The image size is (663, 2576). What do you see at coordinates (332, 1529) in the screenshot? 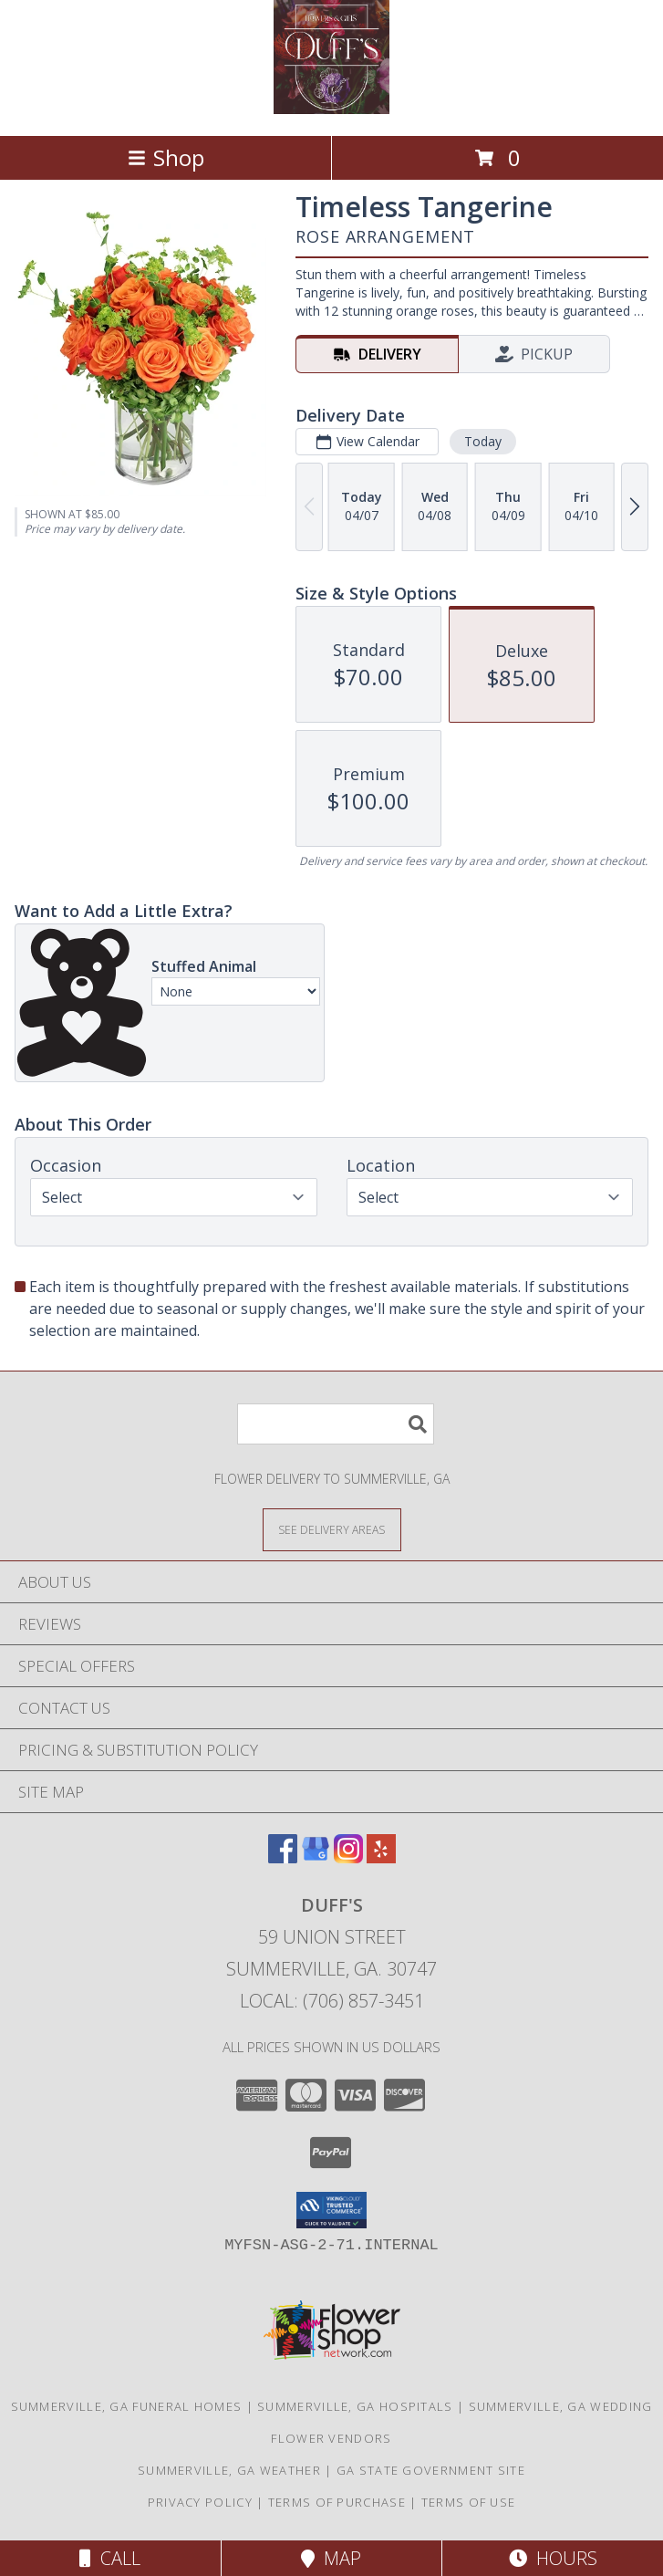
I see `[See Where We Deliver]` at bounding box center [332, 1529].